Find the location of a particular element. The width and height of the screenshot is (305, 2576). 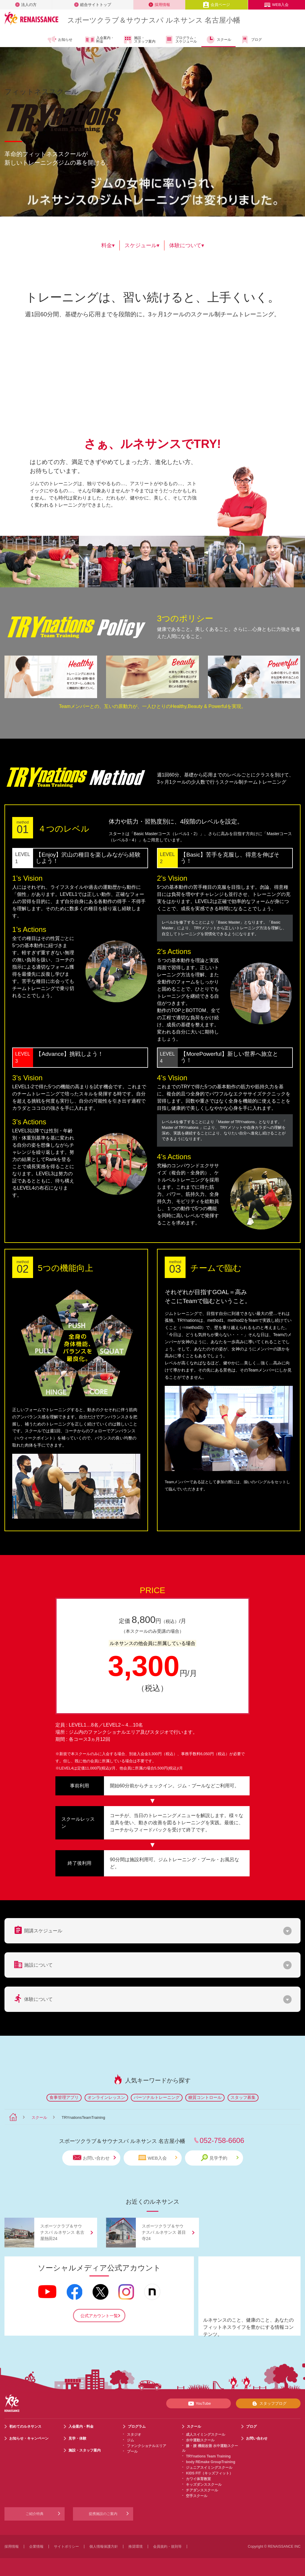

施設・スタッフ案内 is located at coordinates (139, 39).